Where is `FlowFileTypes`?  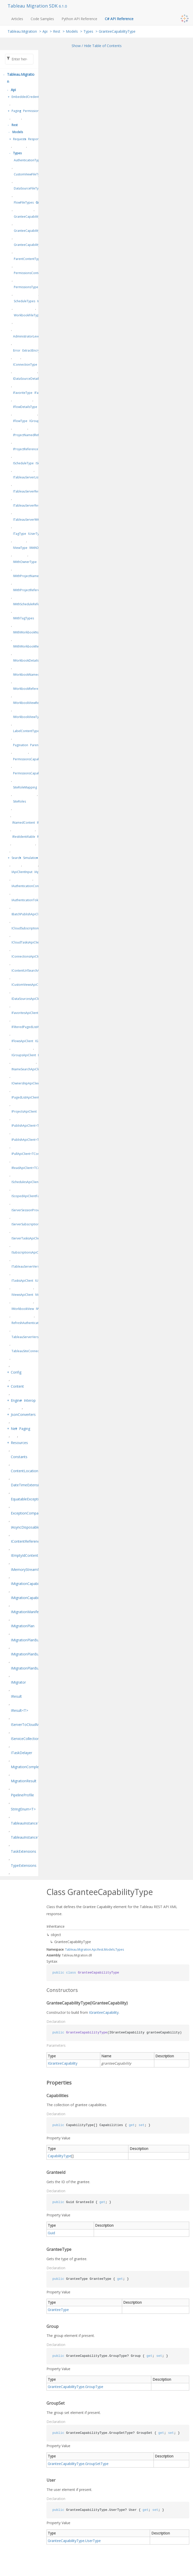
FlowFileTypes is located at coordinates (24, 202).